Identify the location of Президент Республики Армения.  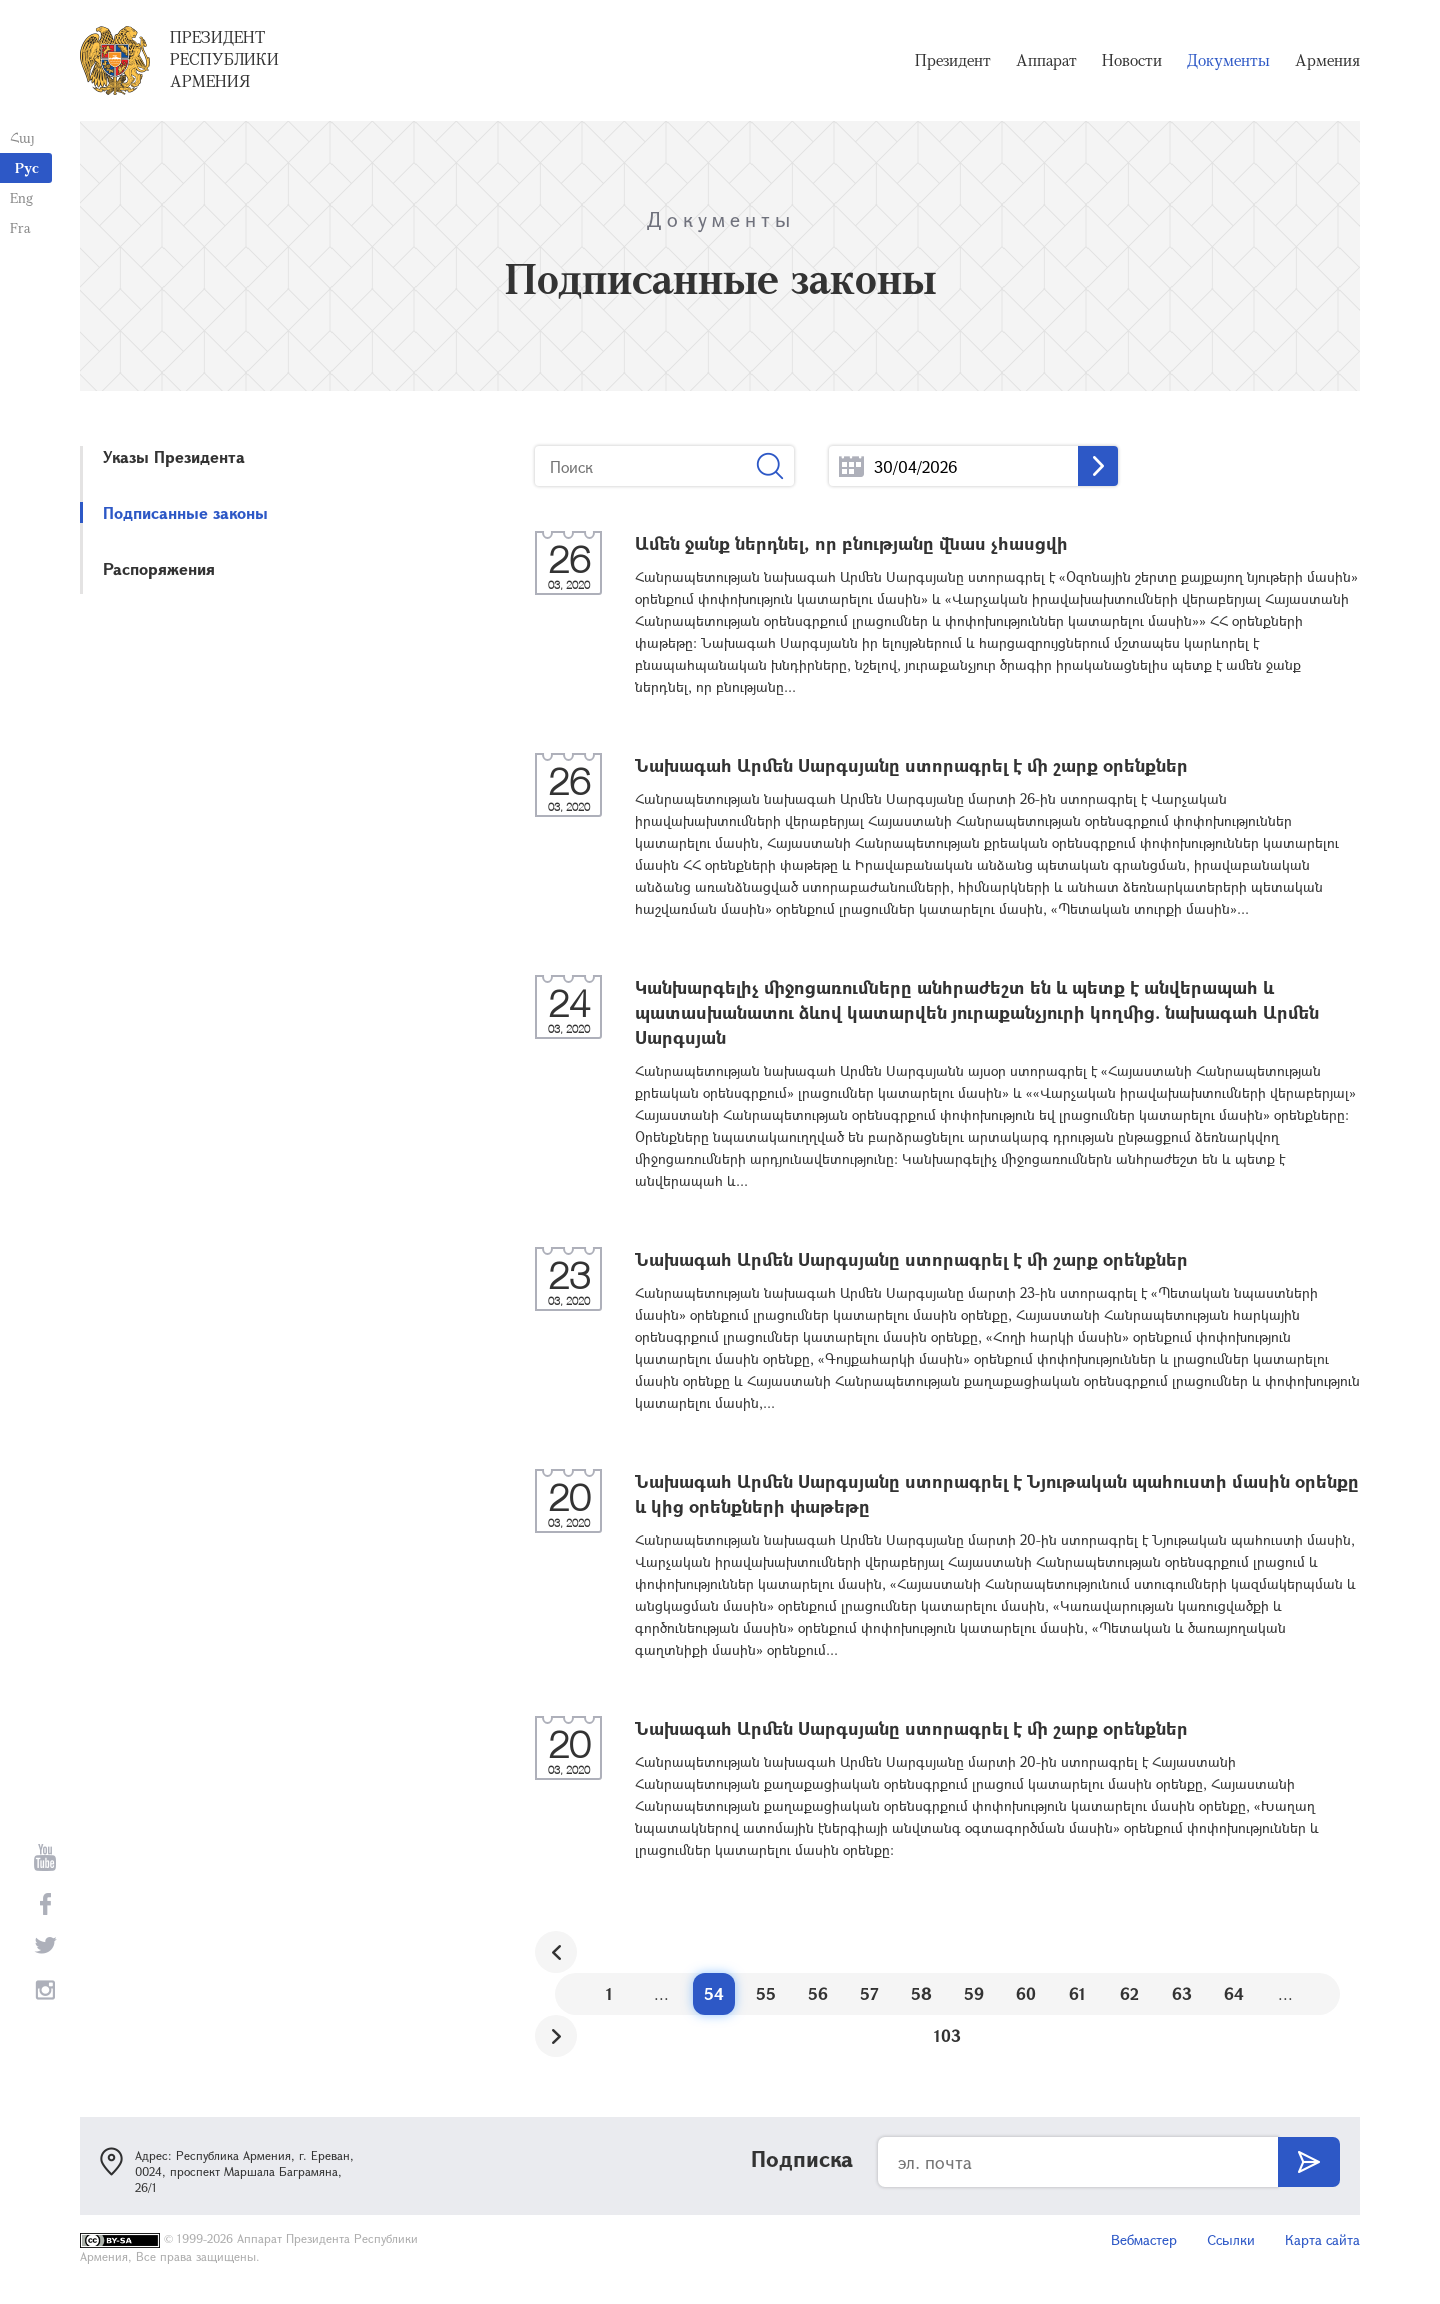
(224, 59).